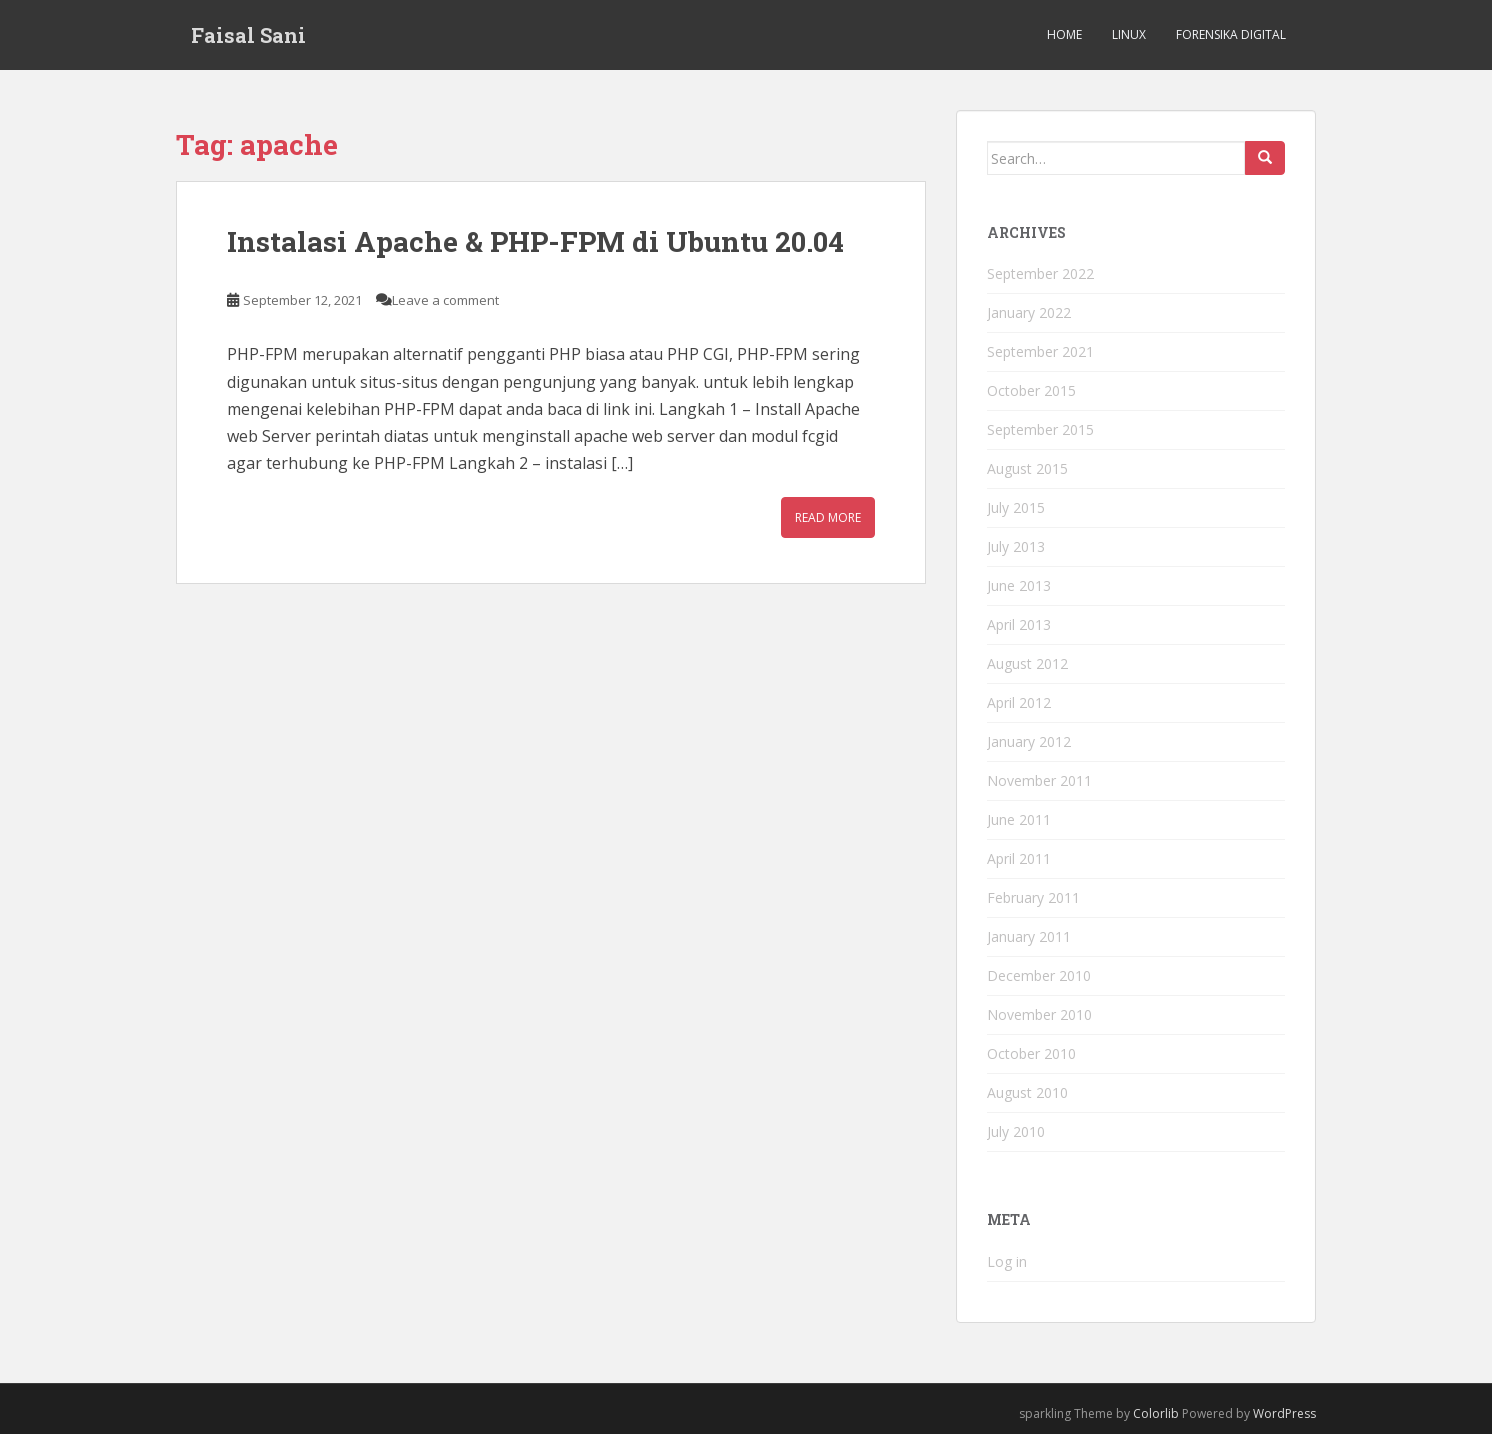 The width and height of the screenshot is (1492, 1434). Describe the element at coordinates (1016, 546) in the screenshot. I see `July 2013` at that location.